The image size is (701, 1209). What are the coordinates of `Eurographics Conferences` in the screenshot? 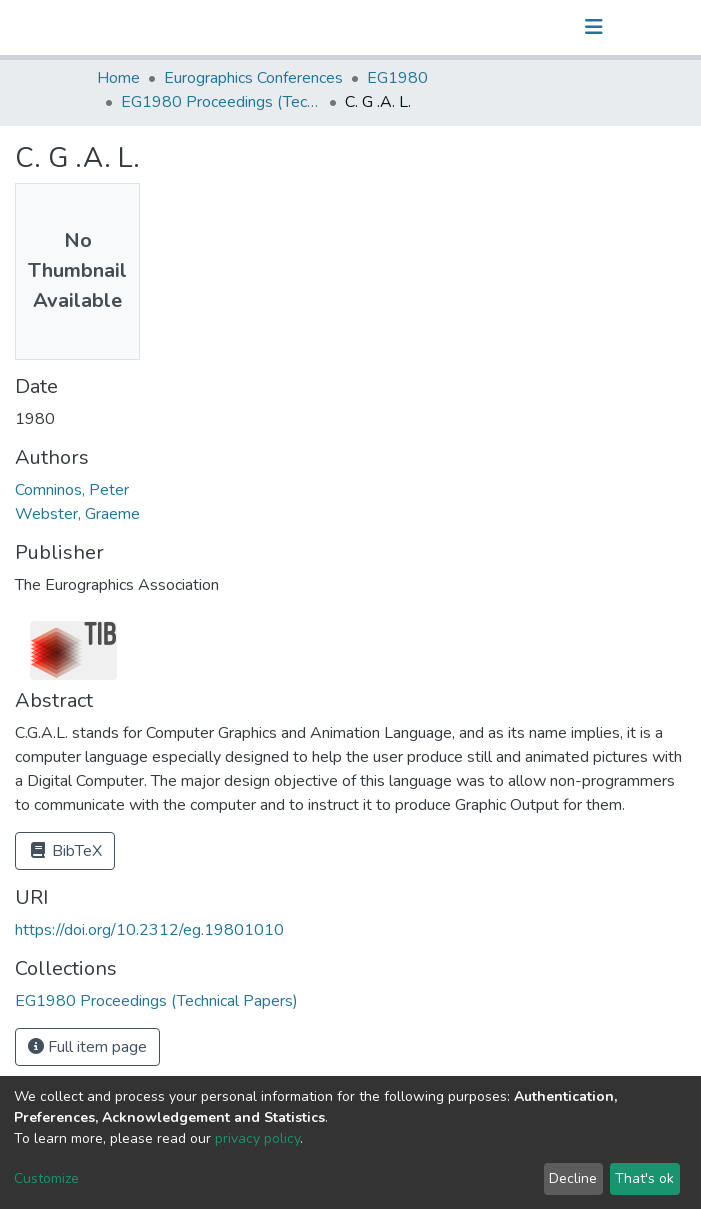 It's located at (253, 78).